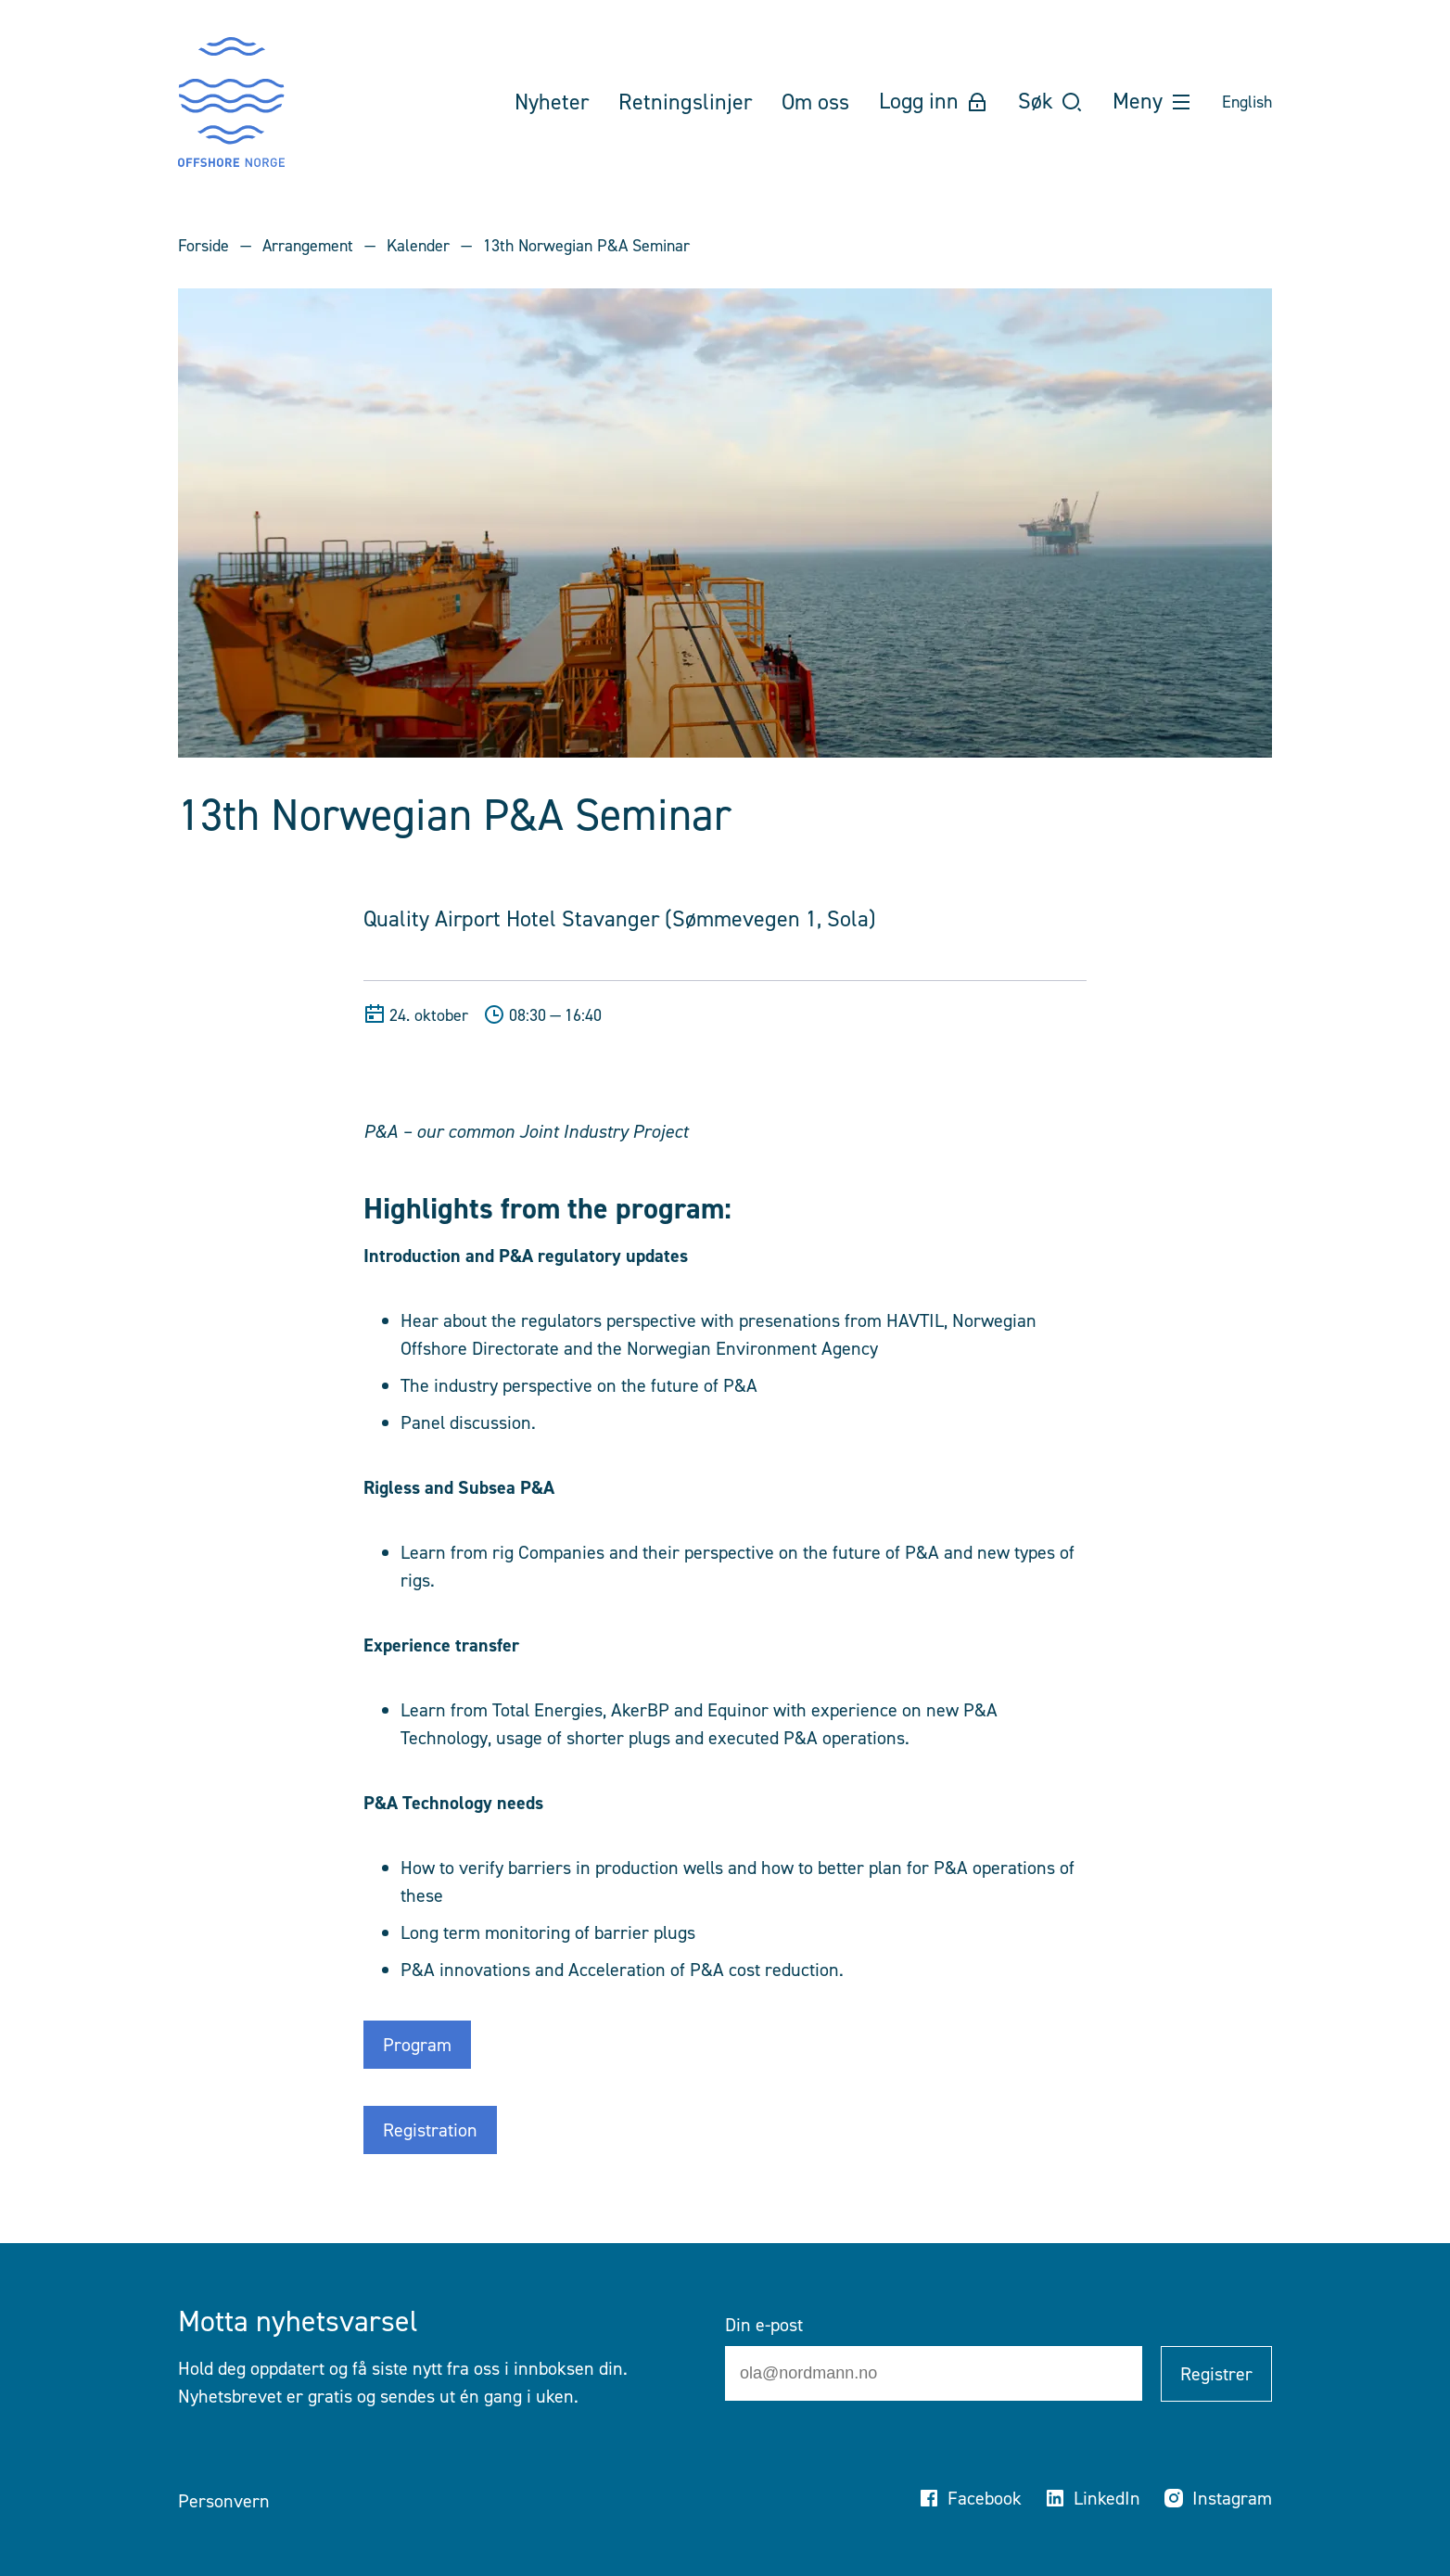 Image resolution: width=1450 pixels, height=2576 pixels. What do you see at coordinates (307, 246) in the screenshot?
I see `Arrangement` at bounding box center [307, 246].